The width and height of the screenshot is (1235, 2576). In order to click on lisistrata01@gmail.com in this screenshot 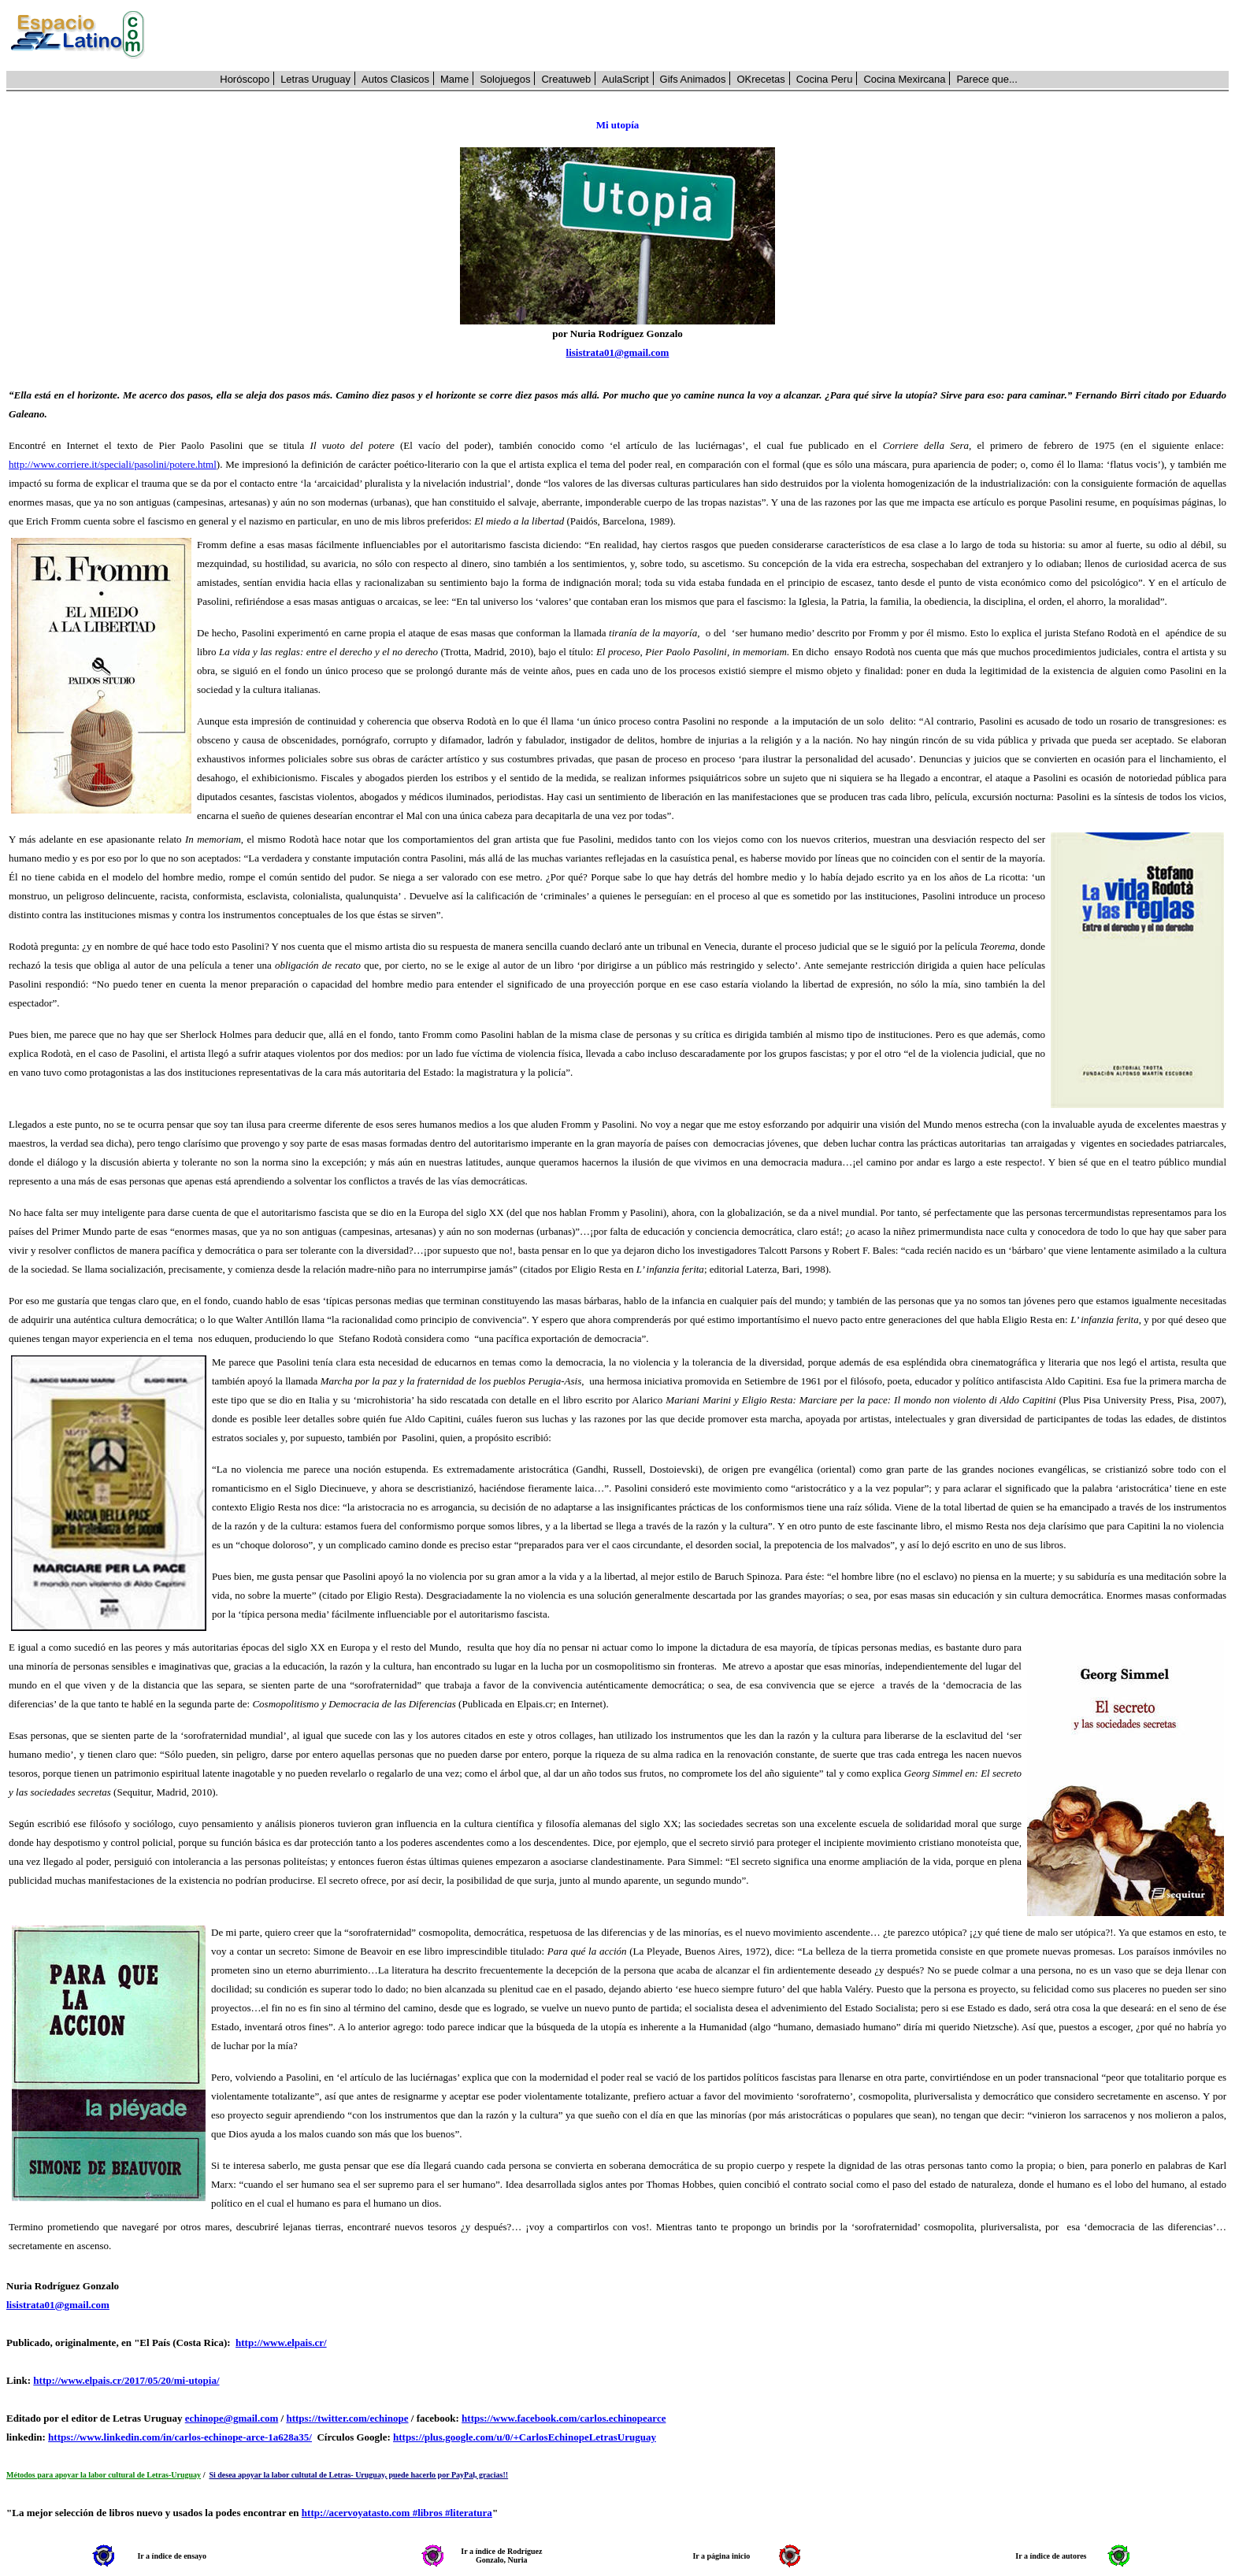, I will do `click(617, 352)`.